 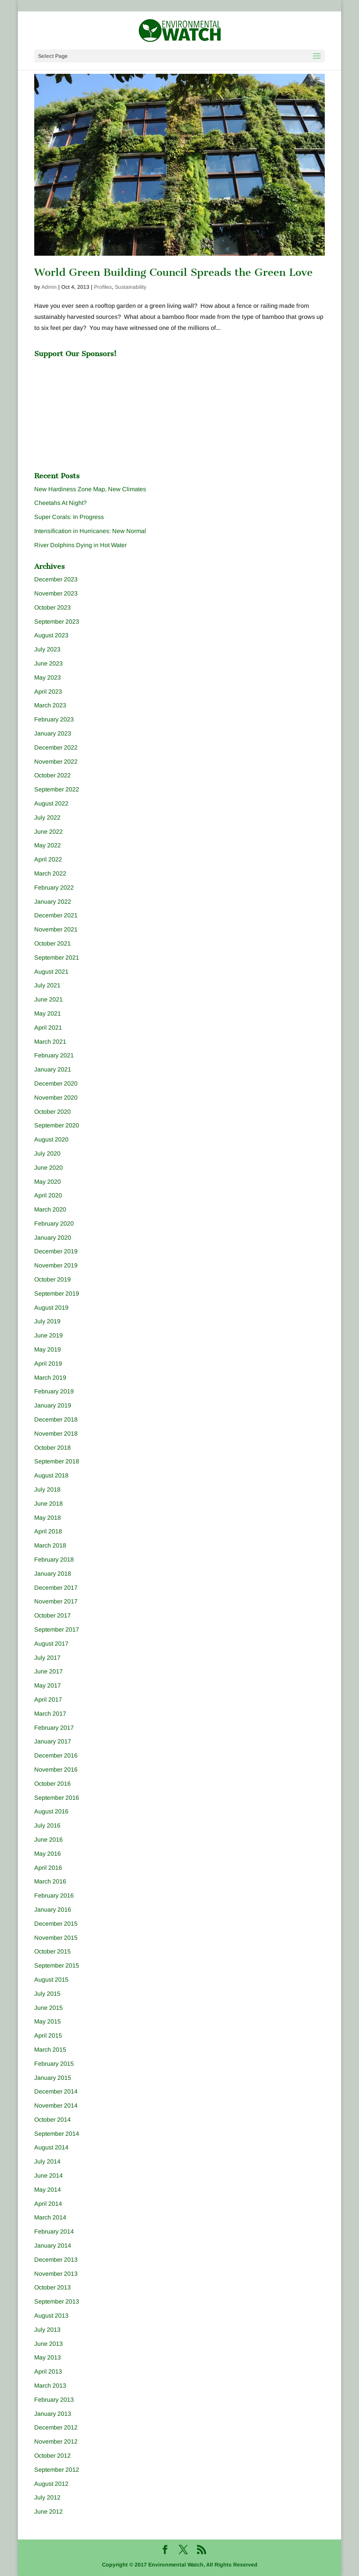 What do you see at coordinates (56, 957) in the screenshot?
I see `September 2021` at bounding box center [56, 957].